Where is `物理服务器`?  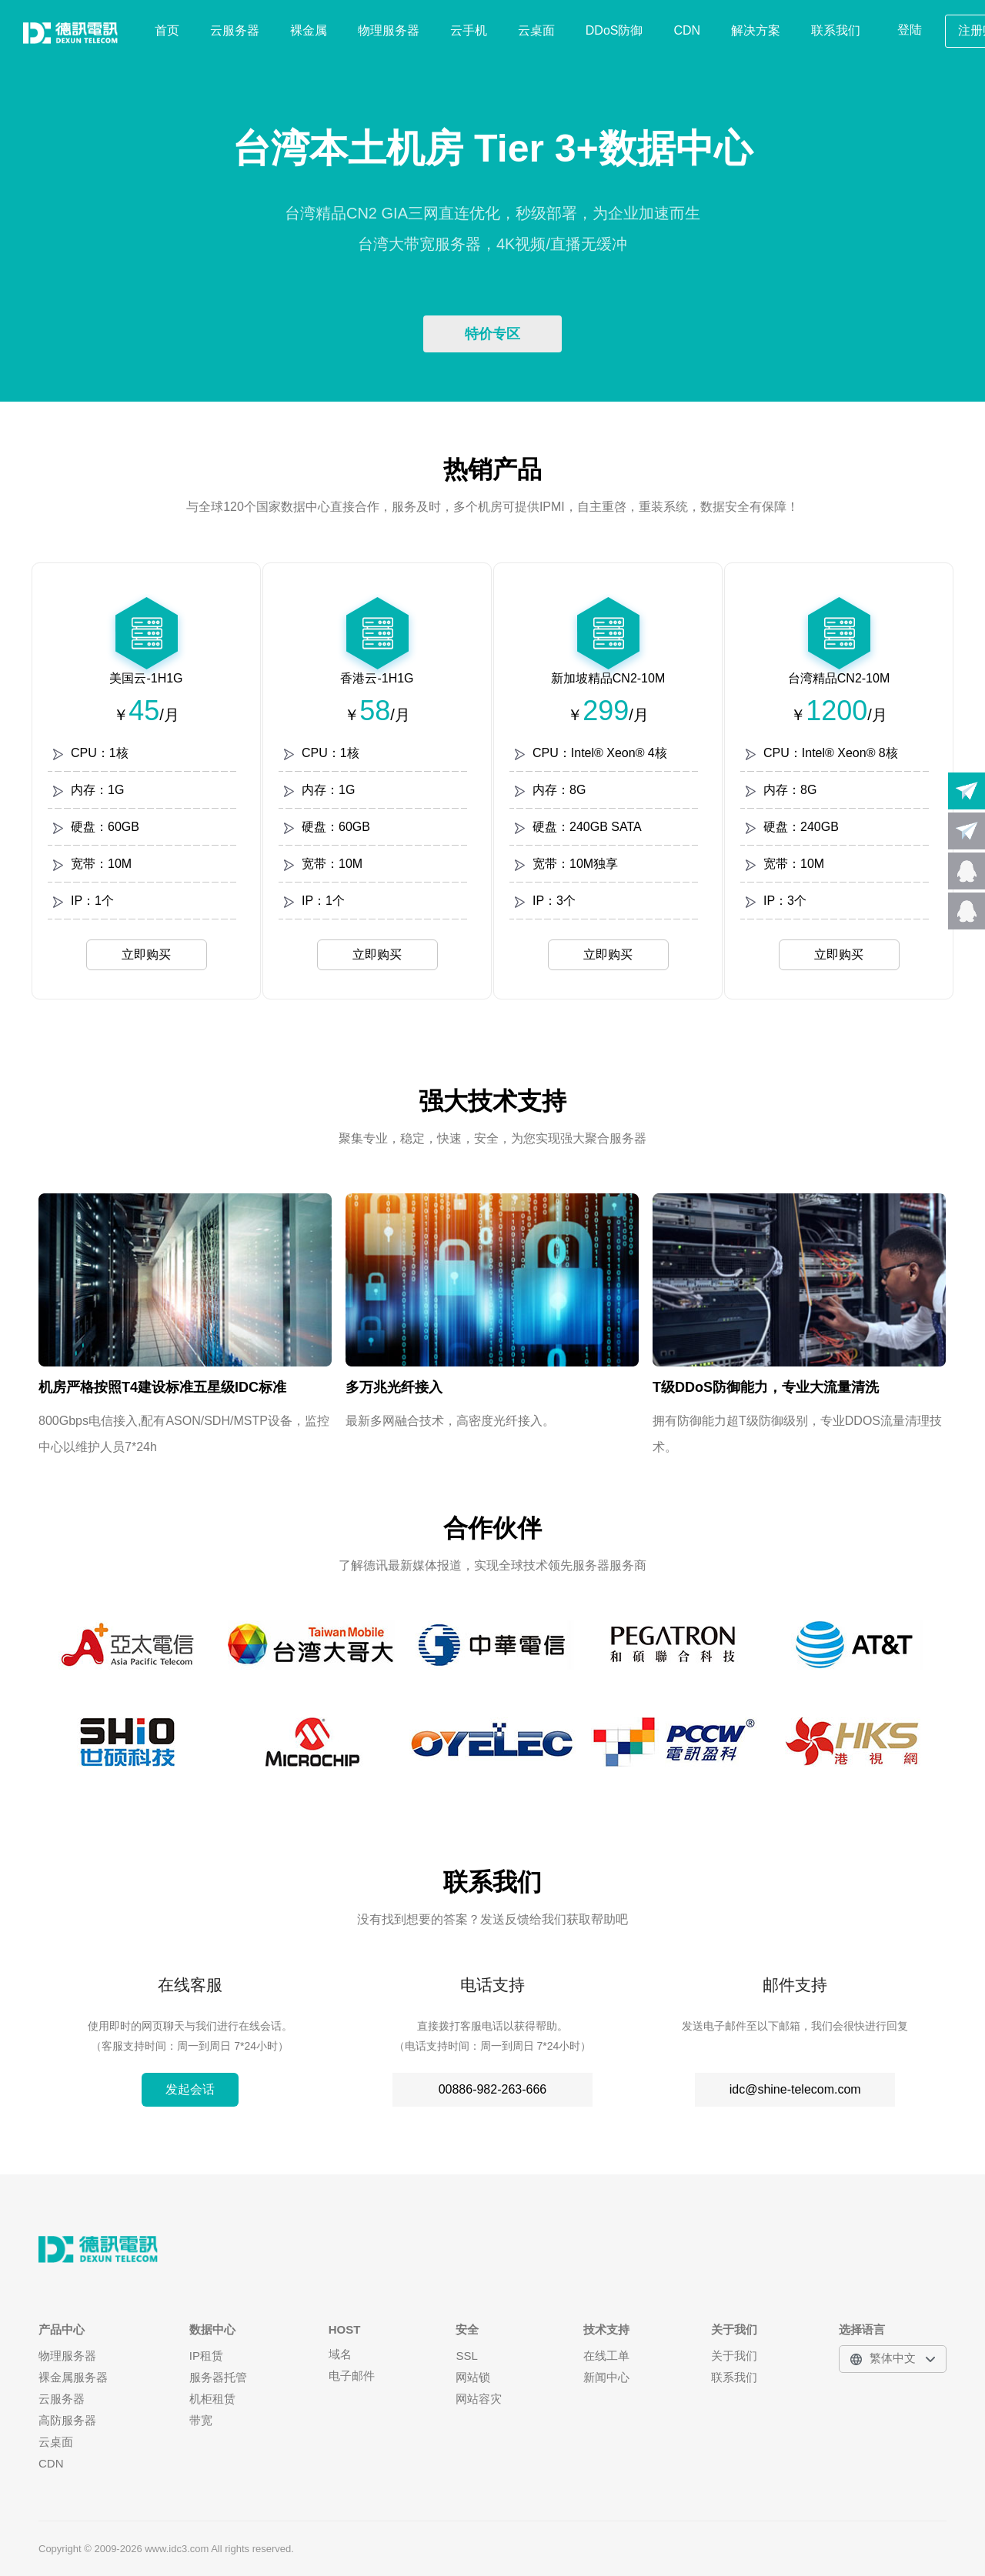
物理服务器 is located at coordinates (388, 30).